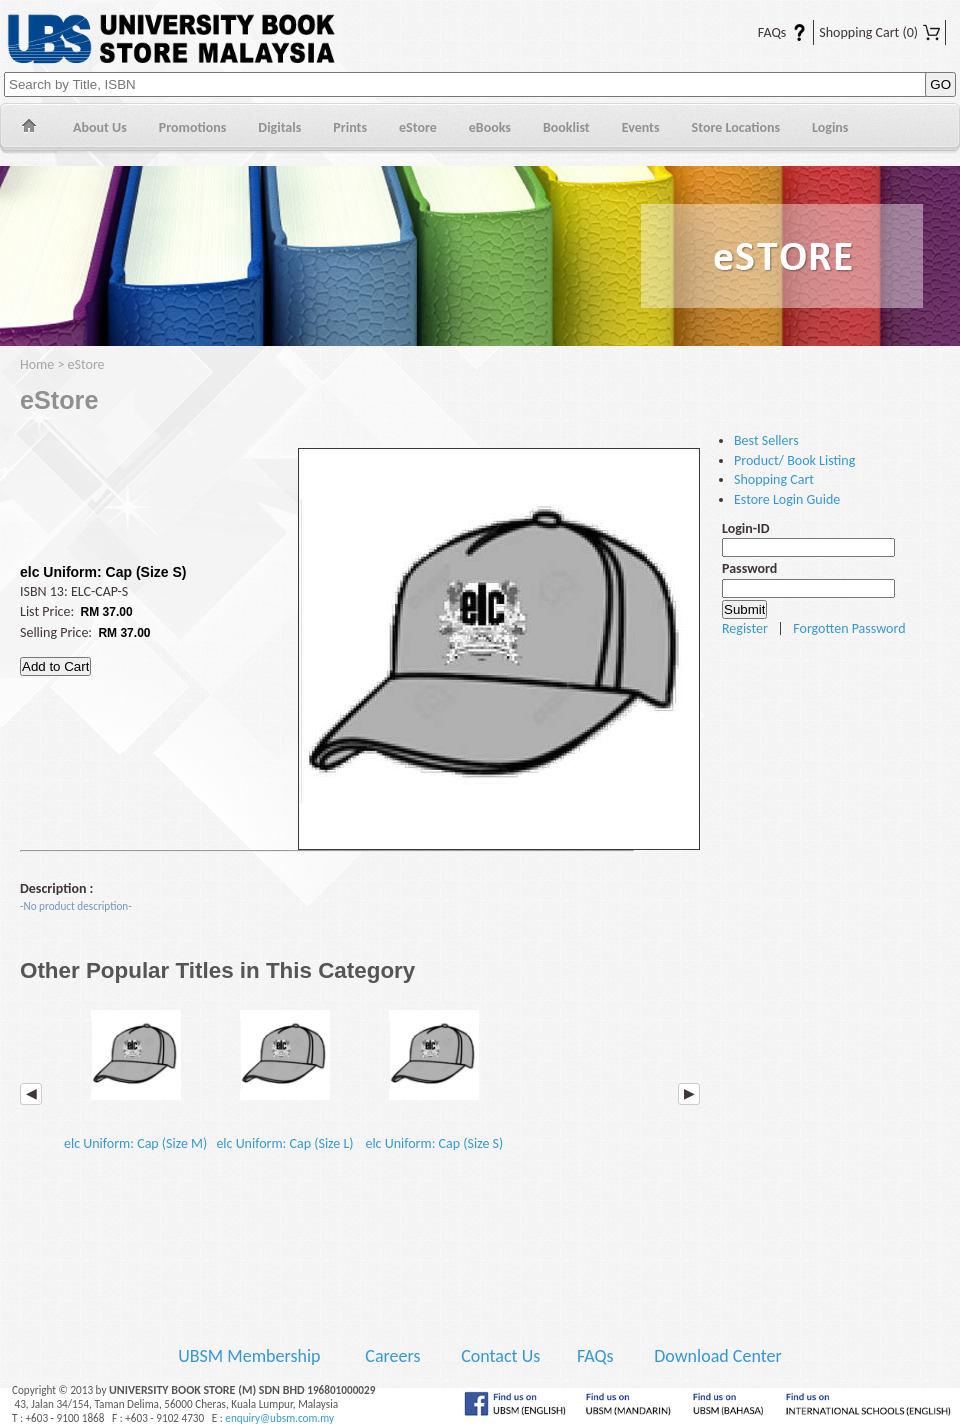  What do you see at coordinates (830, 127) in the screenshot?
I see `Logins` at bounding box center [830, 127].